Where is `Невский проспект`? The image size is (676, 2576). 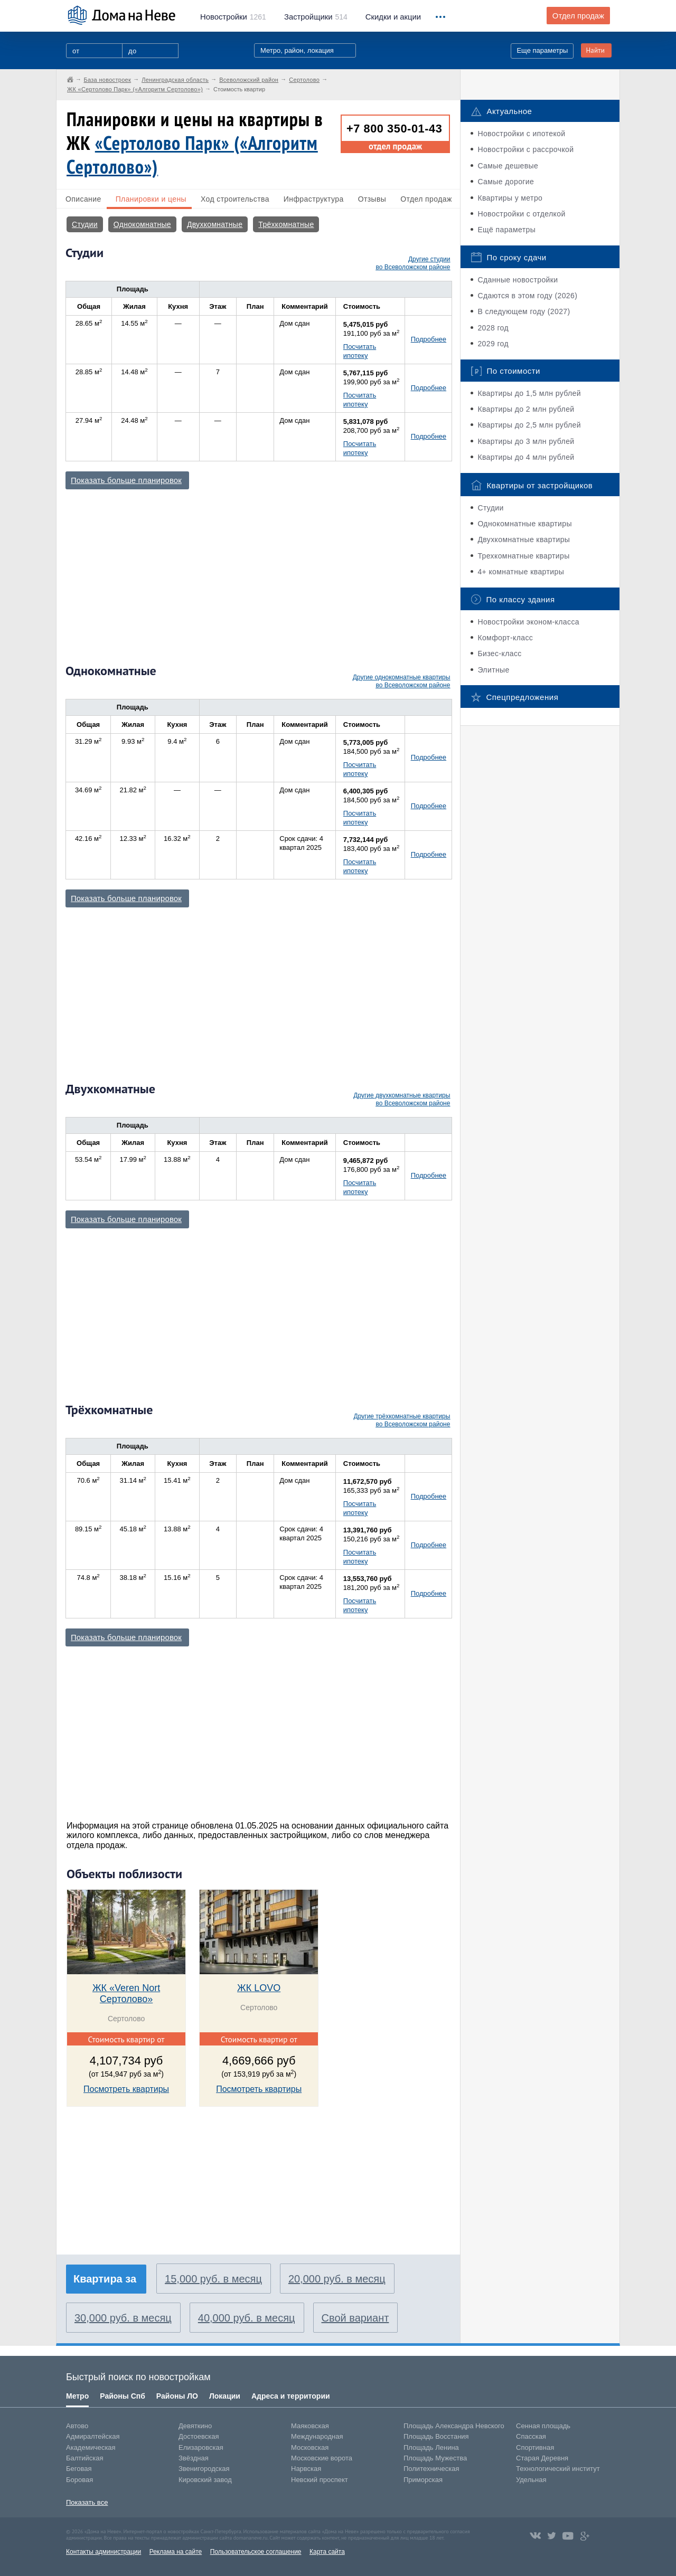 Невский проспект is located at coordinates (319, 2480).